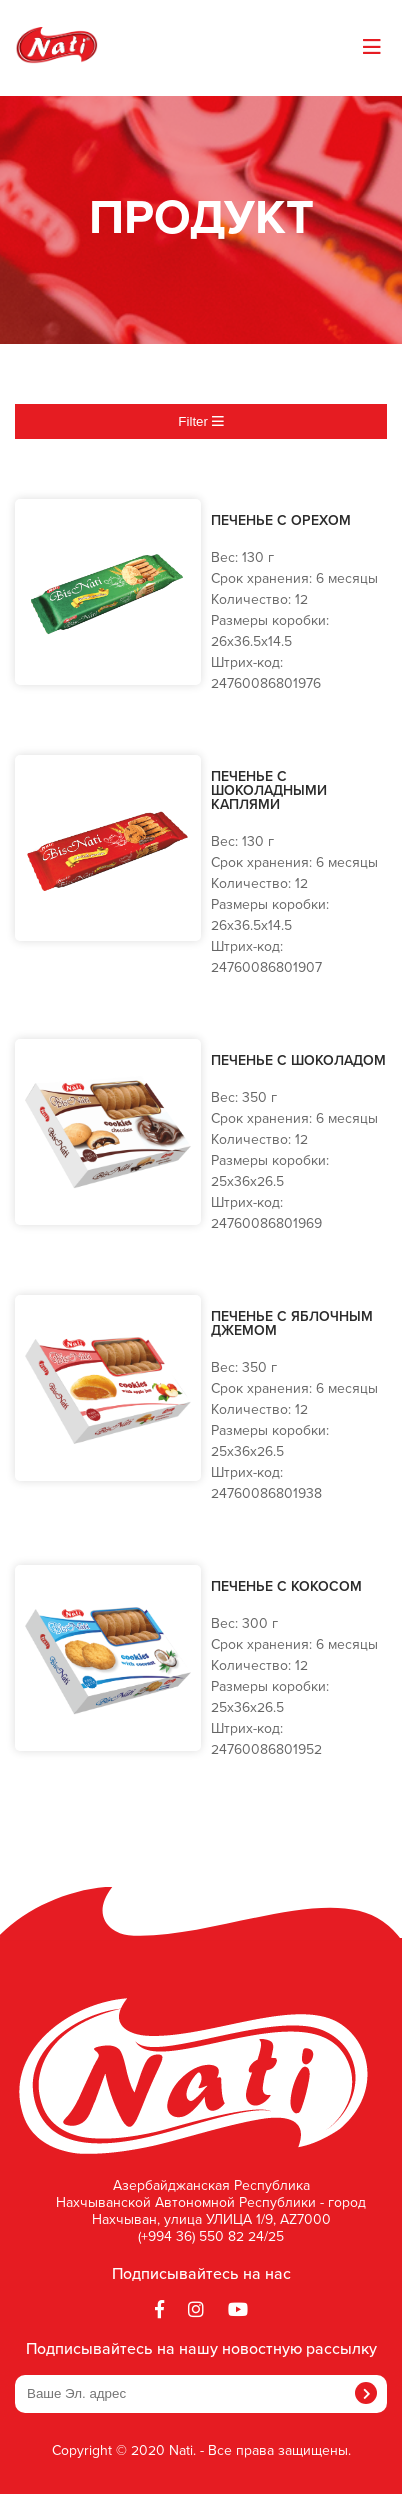 This screenshot has width=402, height=2494. Describe the element at coordinates (200, 421) in the screenshot. I see `Filter` at that location.